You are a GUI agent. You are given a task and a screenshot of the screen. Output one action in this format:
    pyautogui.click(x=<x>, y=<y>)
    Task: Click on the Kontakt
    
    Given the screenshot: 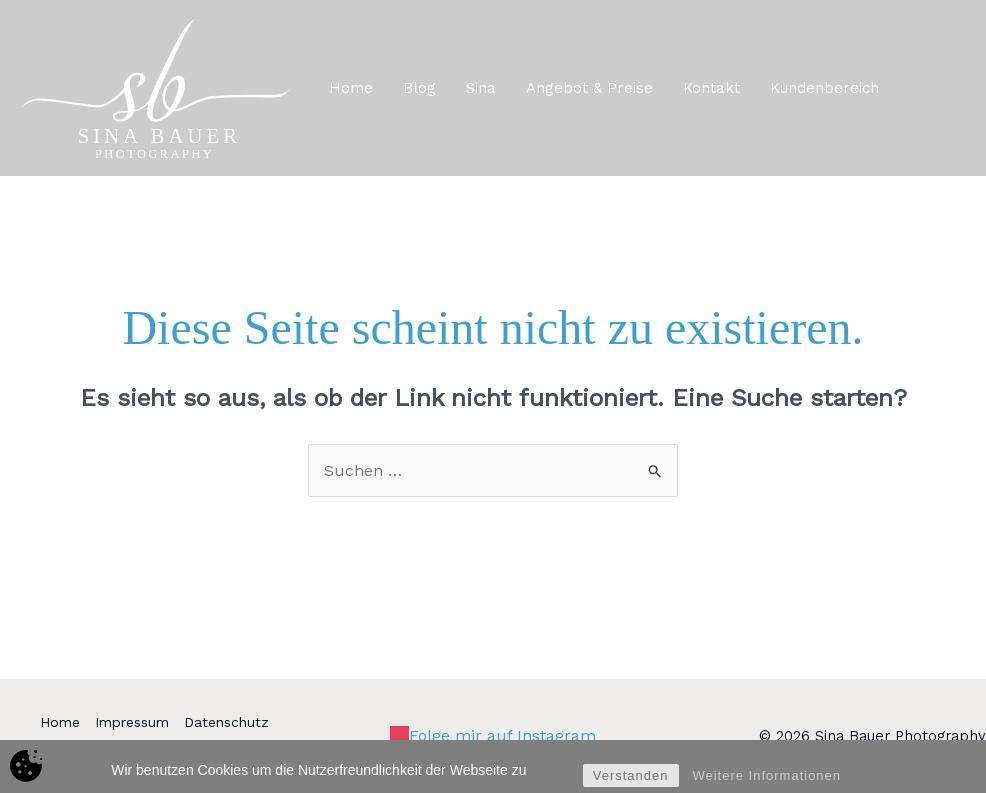 What is the action you would take?
    pyautogui.click(x=711, y=88)
    